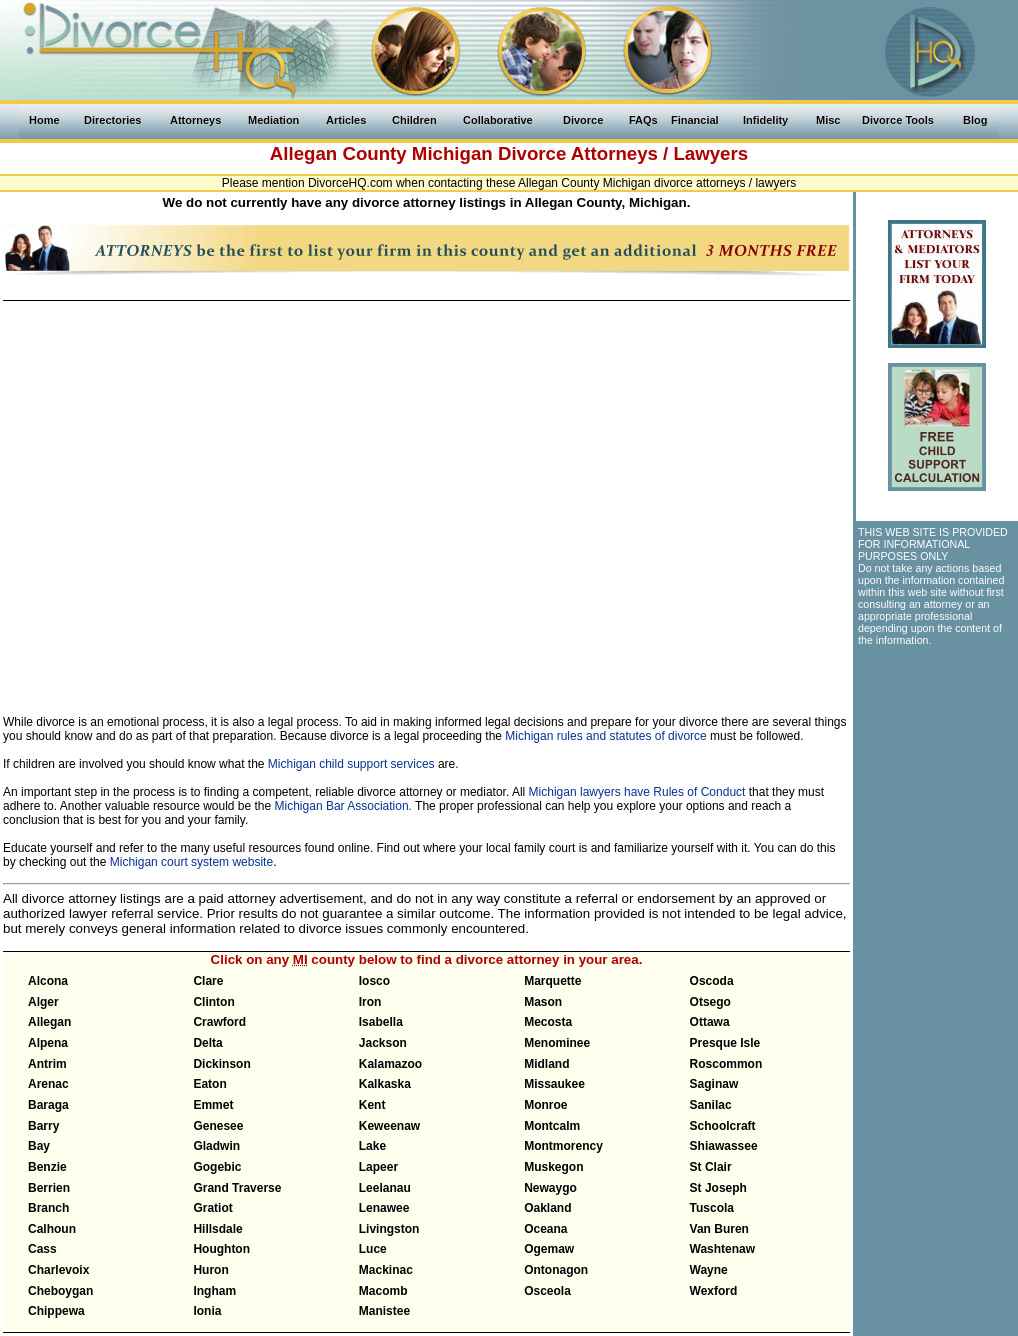 The image size is (1018, 1336). Describe the element at coordinates (52, 1229) in the screenshot. I see `Calhoun` at that location.